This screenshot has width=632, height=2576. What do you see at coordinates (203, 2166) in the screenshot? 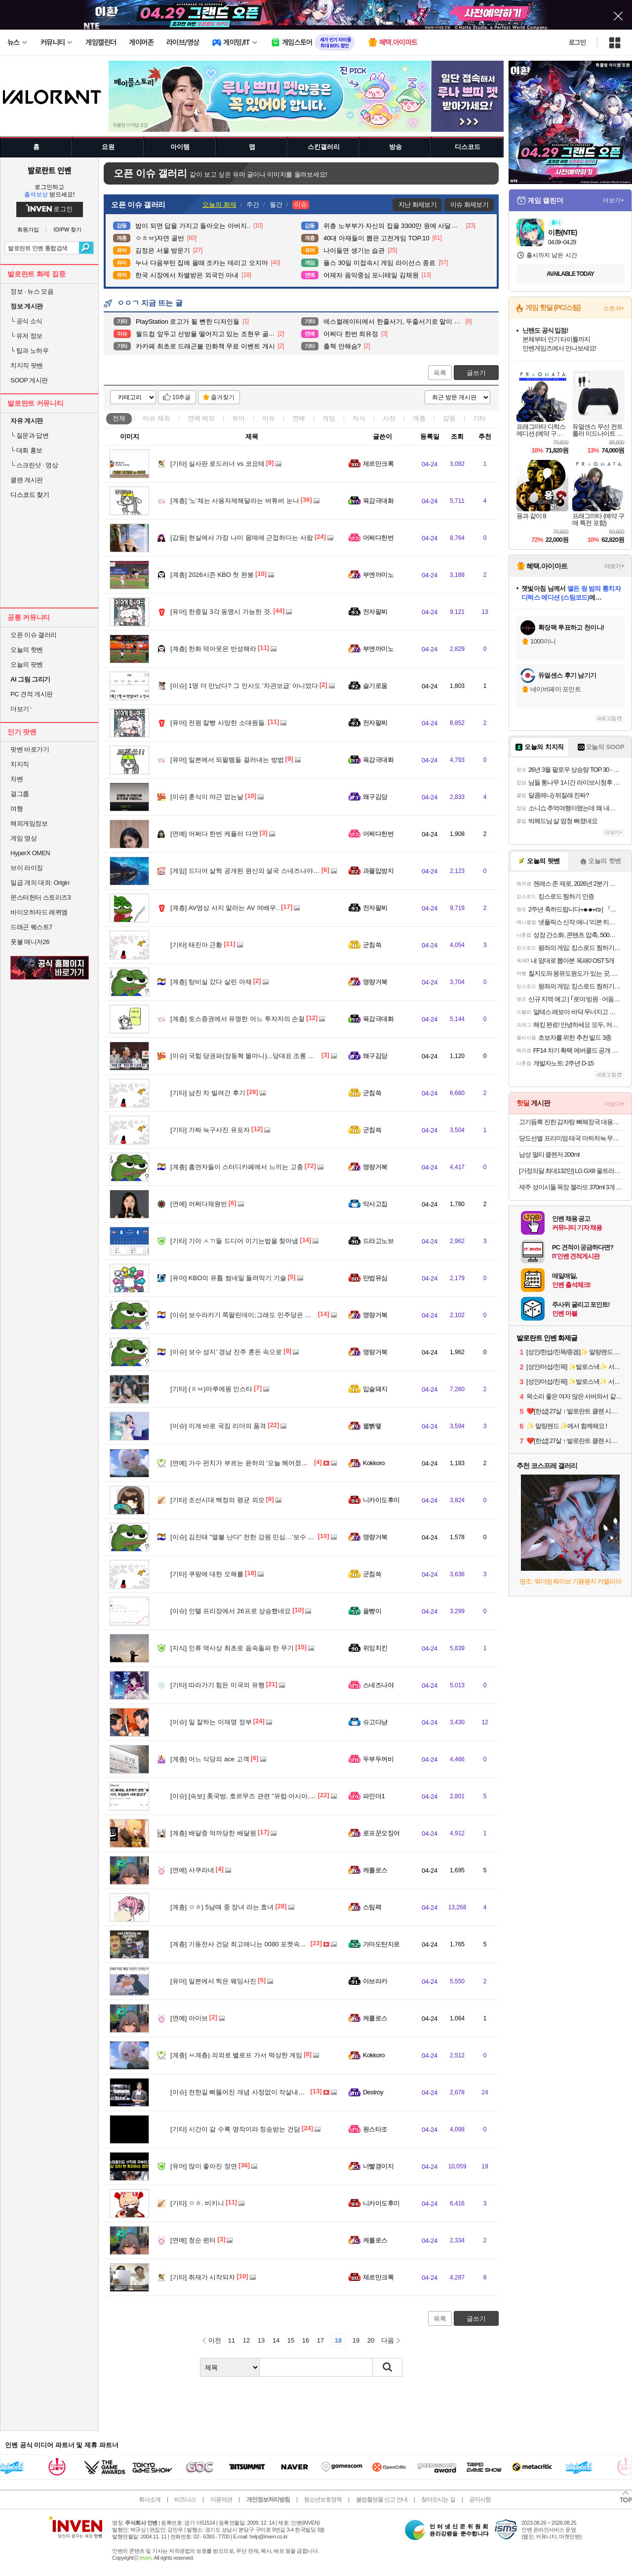
I see `많이 좋아진 정연` at bounding box center [203, 2166].